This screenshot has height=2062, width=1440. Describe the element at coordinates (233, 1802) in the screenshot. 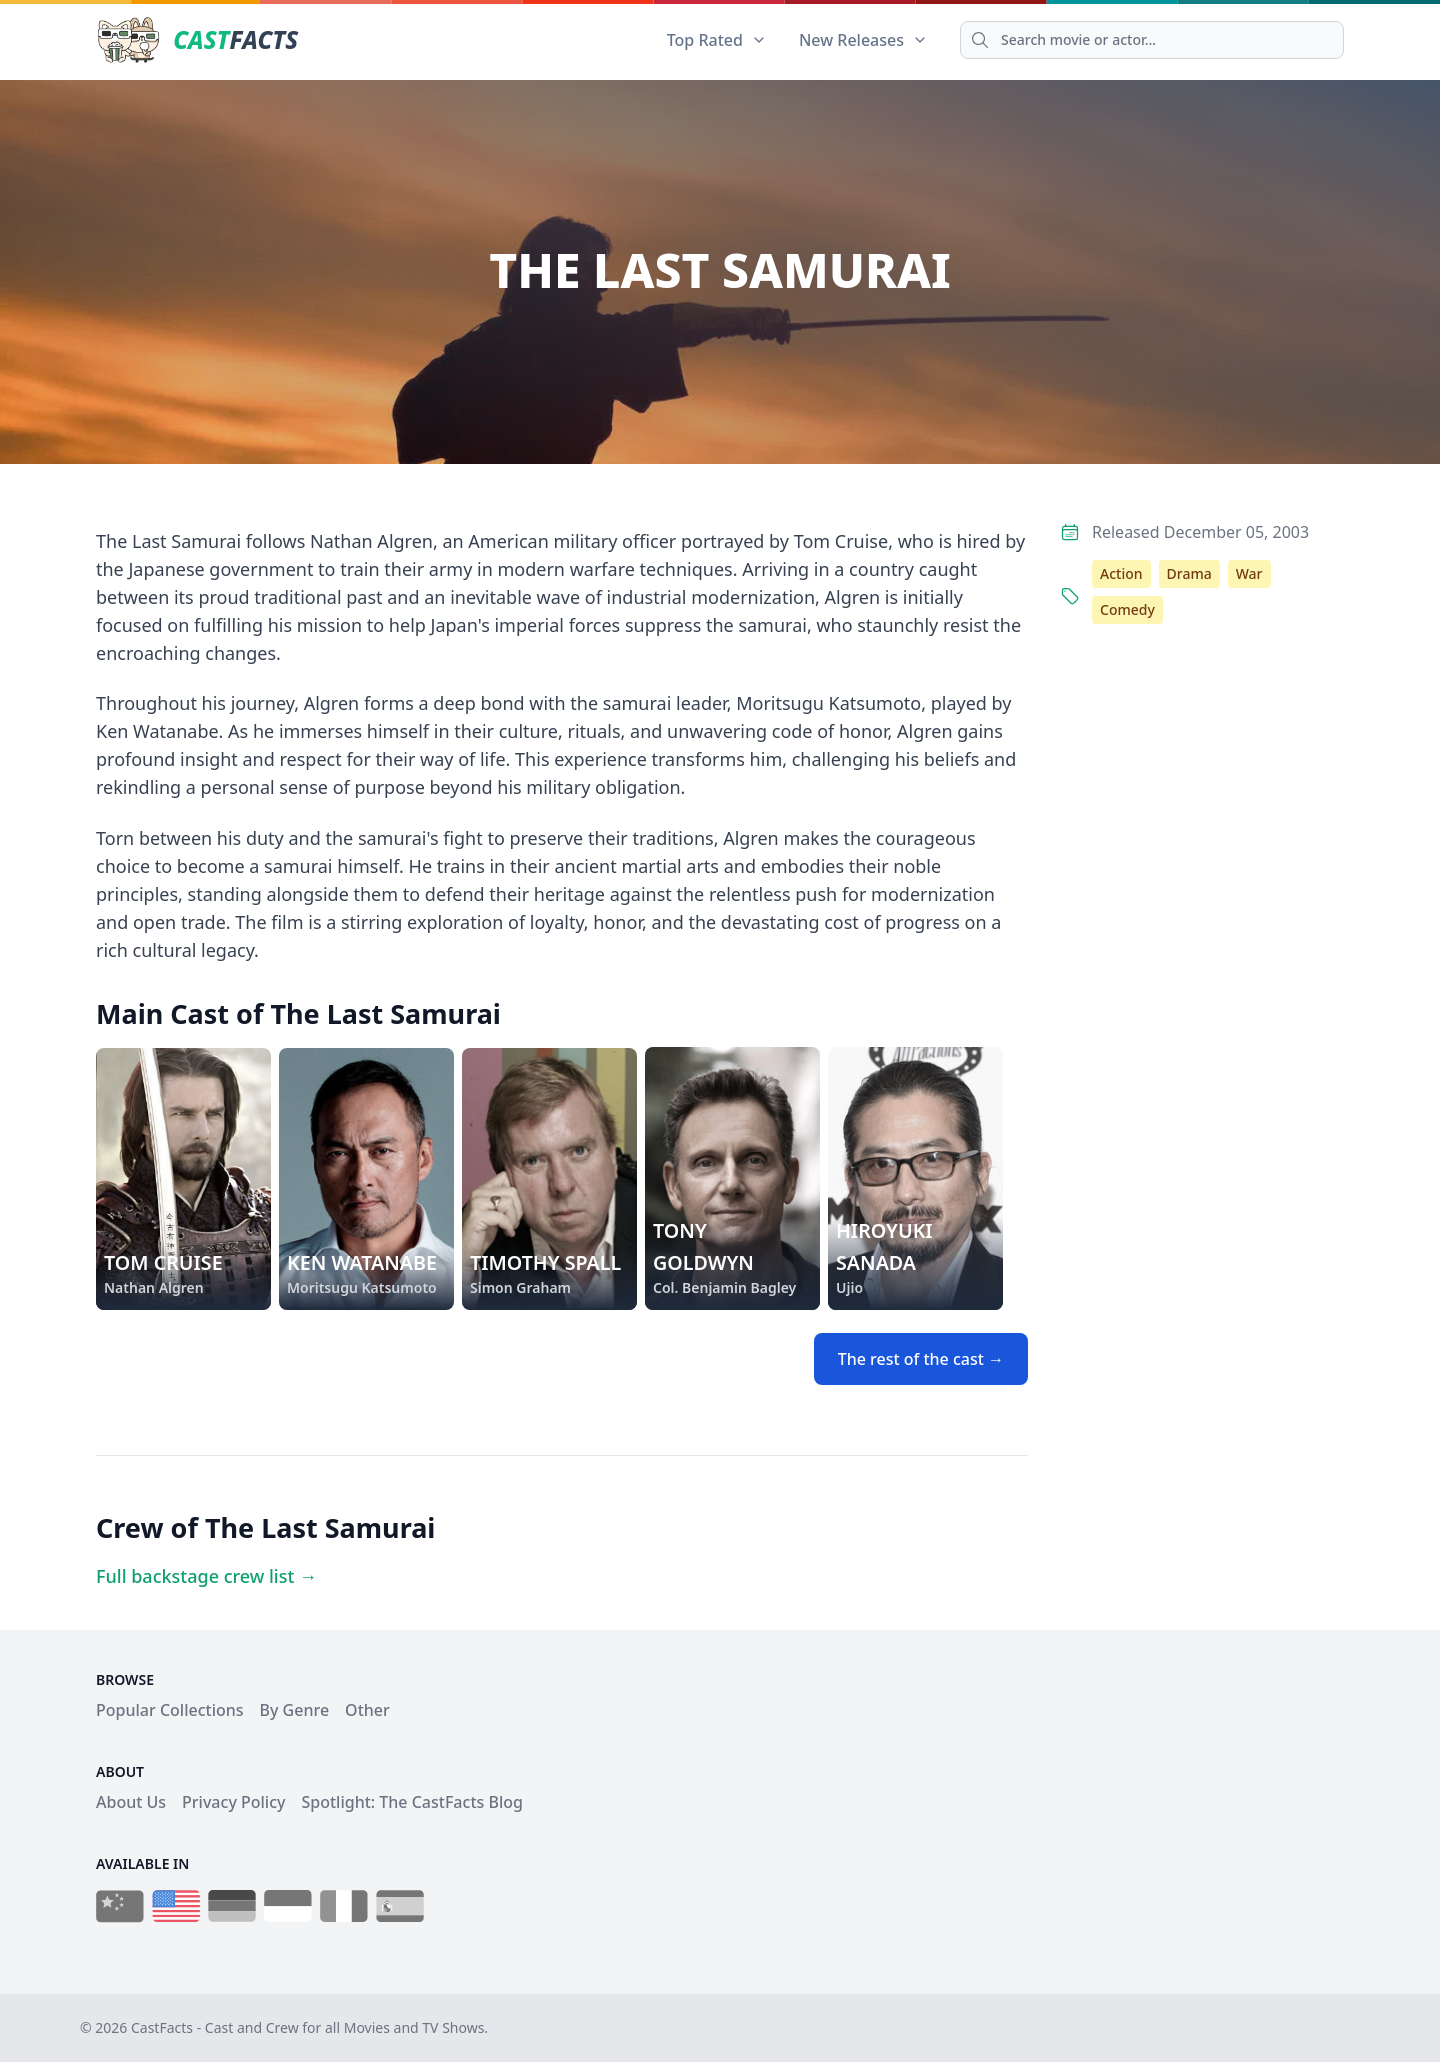

I see `Privacy Policy` at that location.